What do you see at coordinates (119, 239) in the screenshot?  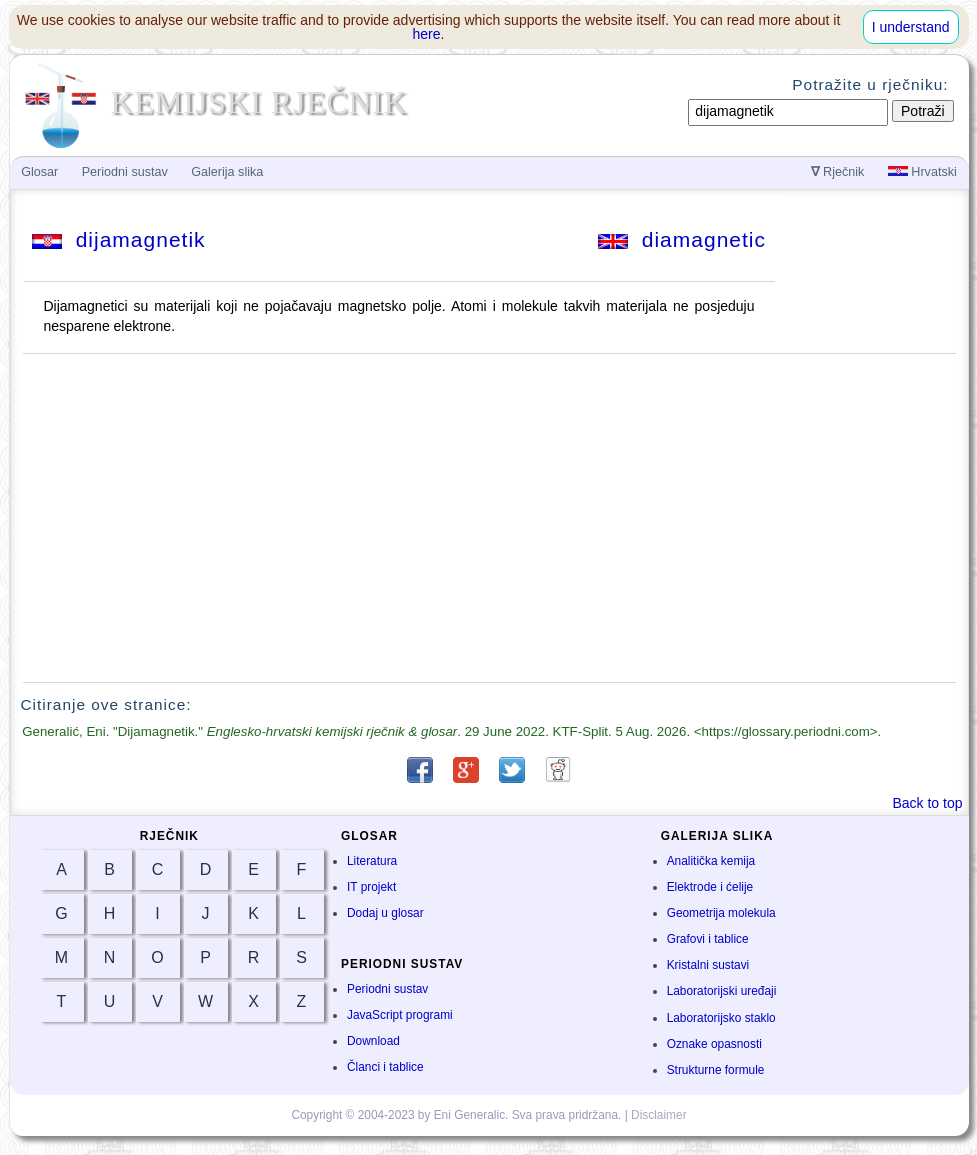 I see `dijamagnetik` at bounding box center [119, 239].